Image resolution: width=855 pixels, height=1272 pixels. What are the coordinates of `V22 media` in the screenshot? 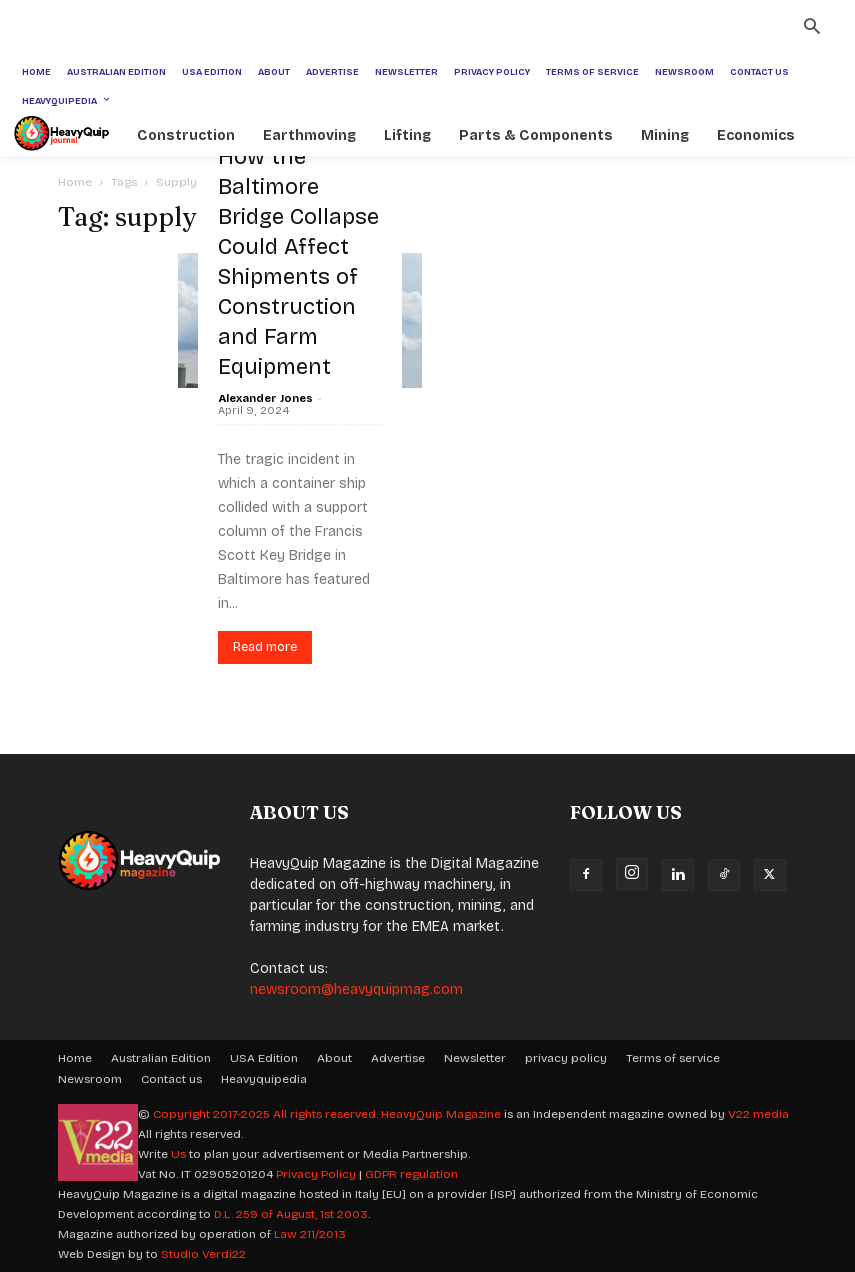 It's located at (758, 1114).